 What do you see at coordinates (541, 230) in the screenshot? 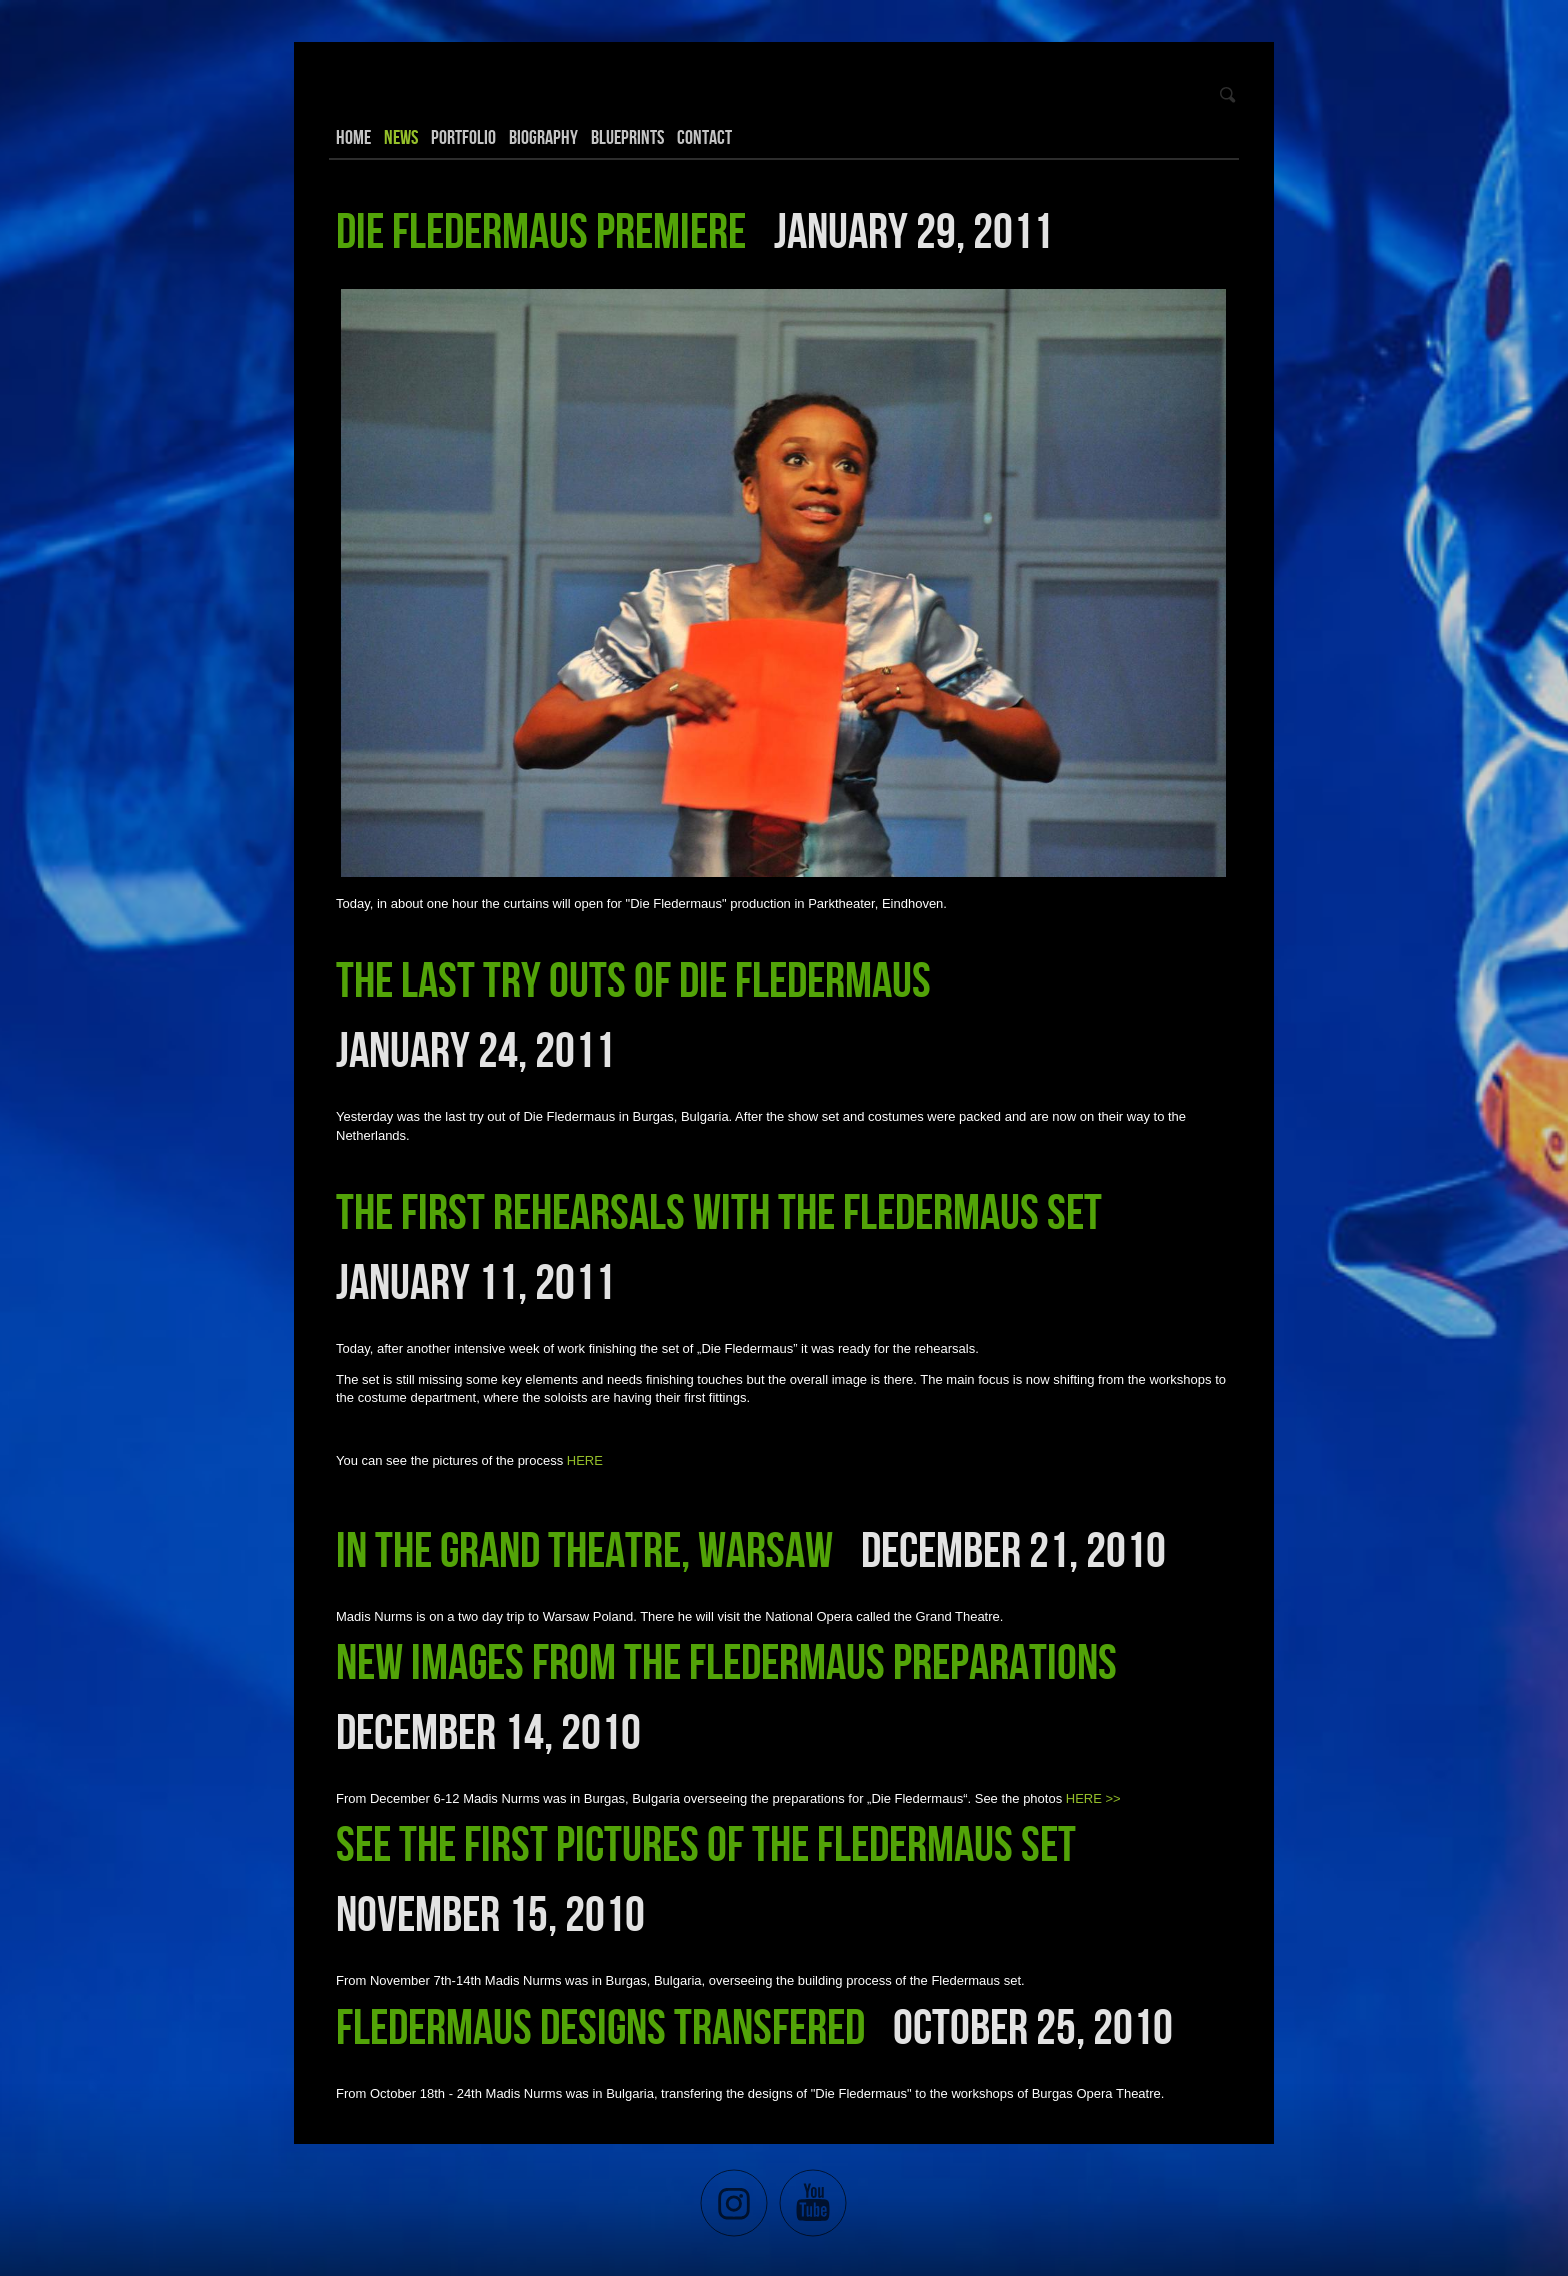
I see `Die Fledermaus premiere` at bounding box center [541, 230].